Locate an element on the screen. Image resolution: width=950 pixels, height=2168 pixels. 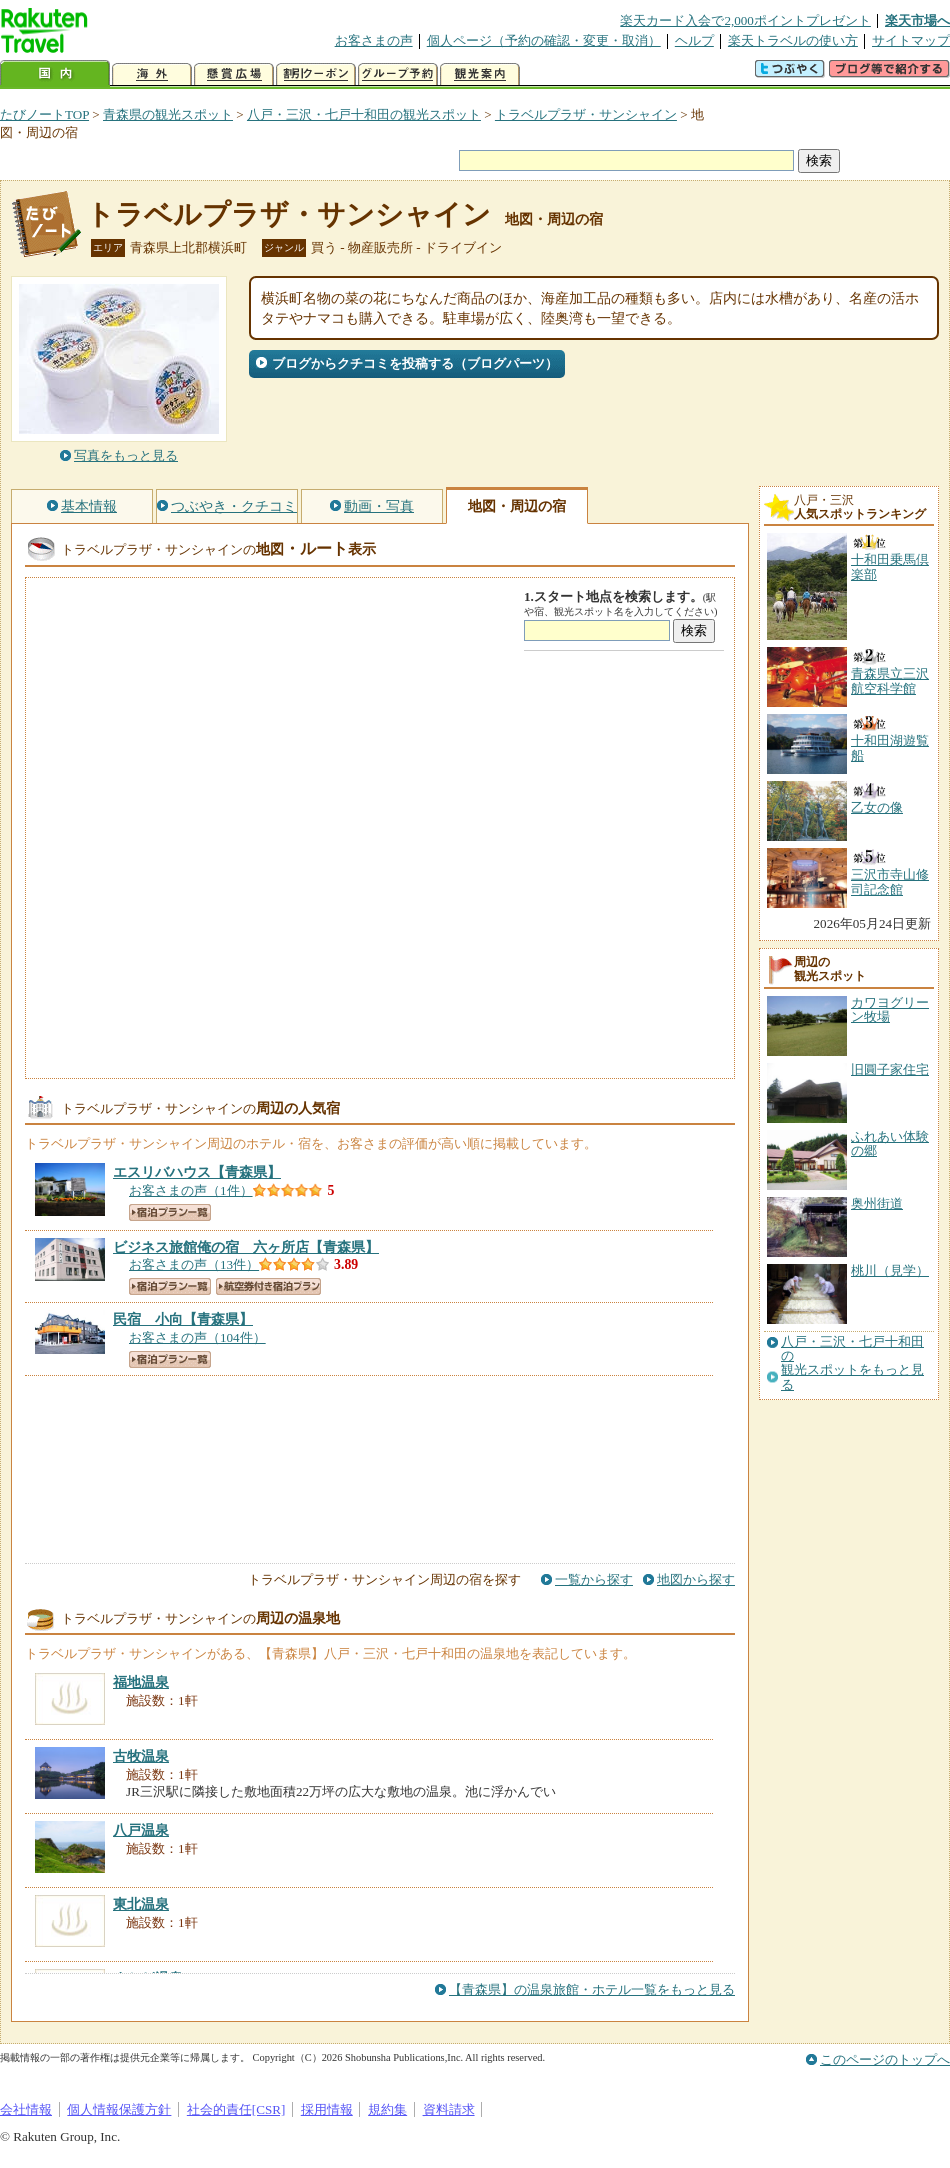
個人ページ（予約の確認・変更・取消） is located at coordinates (544, 40).